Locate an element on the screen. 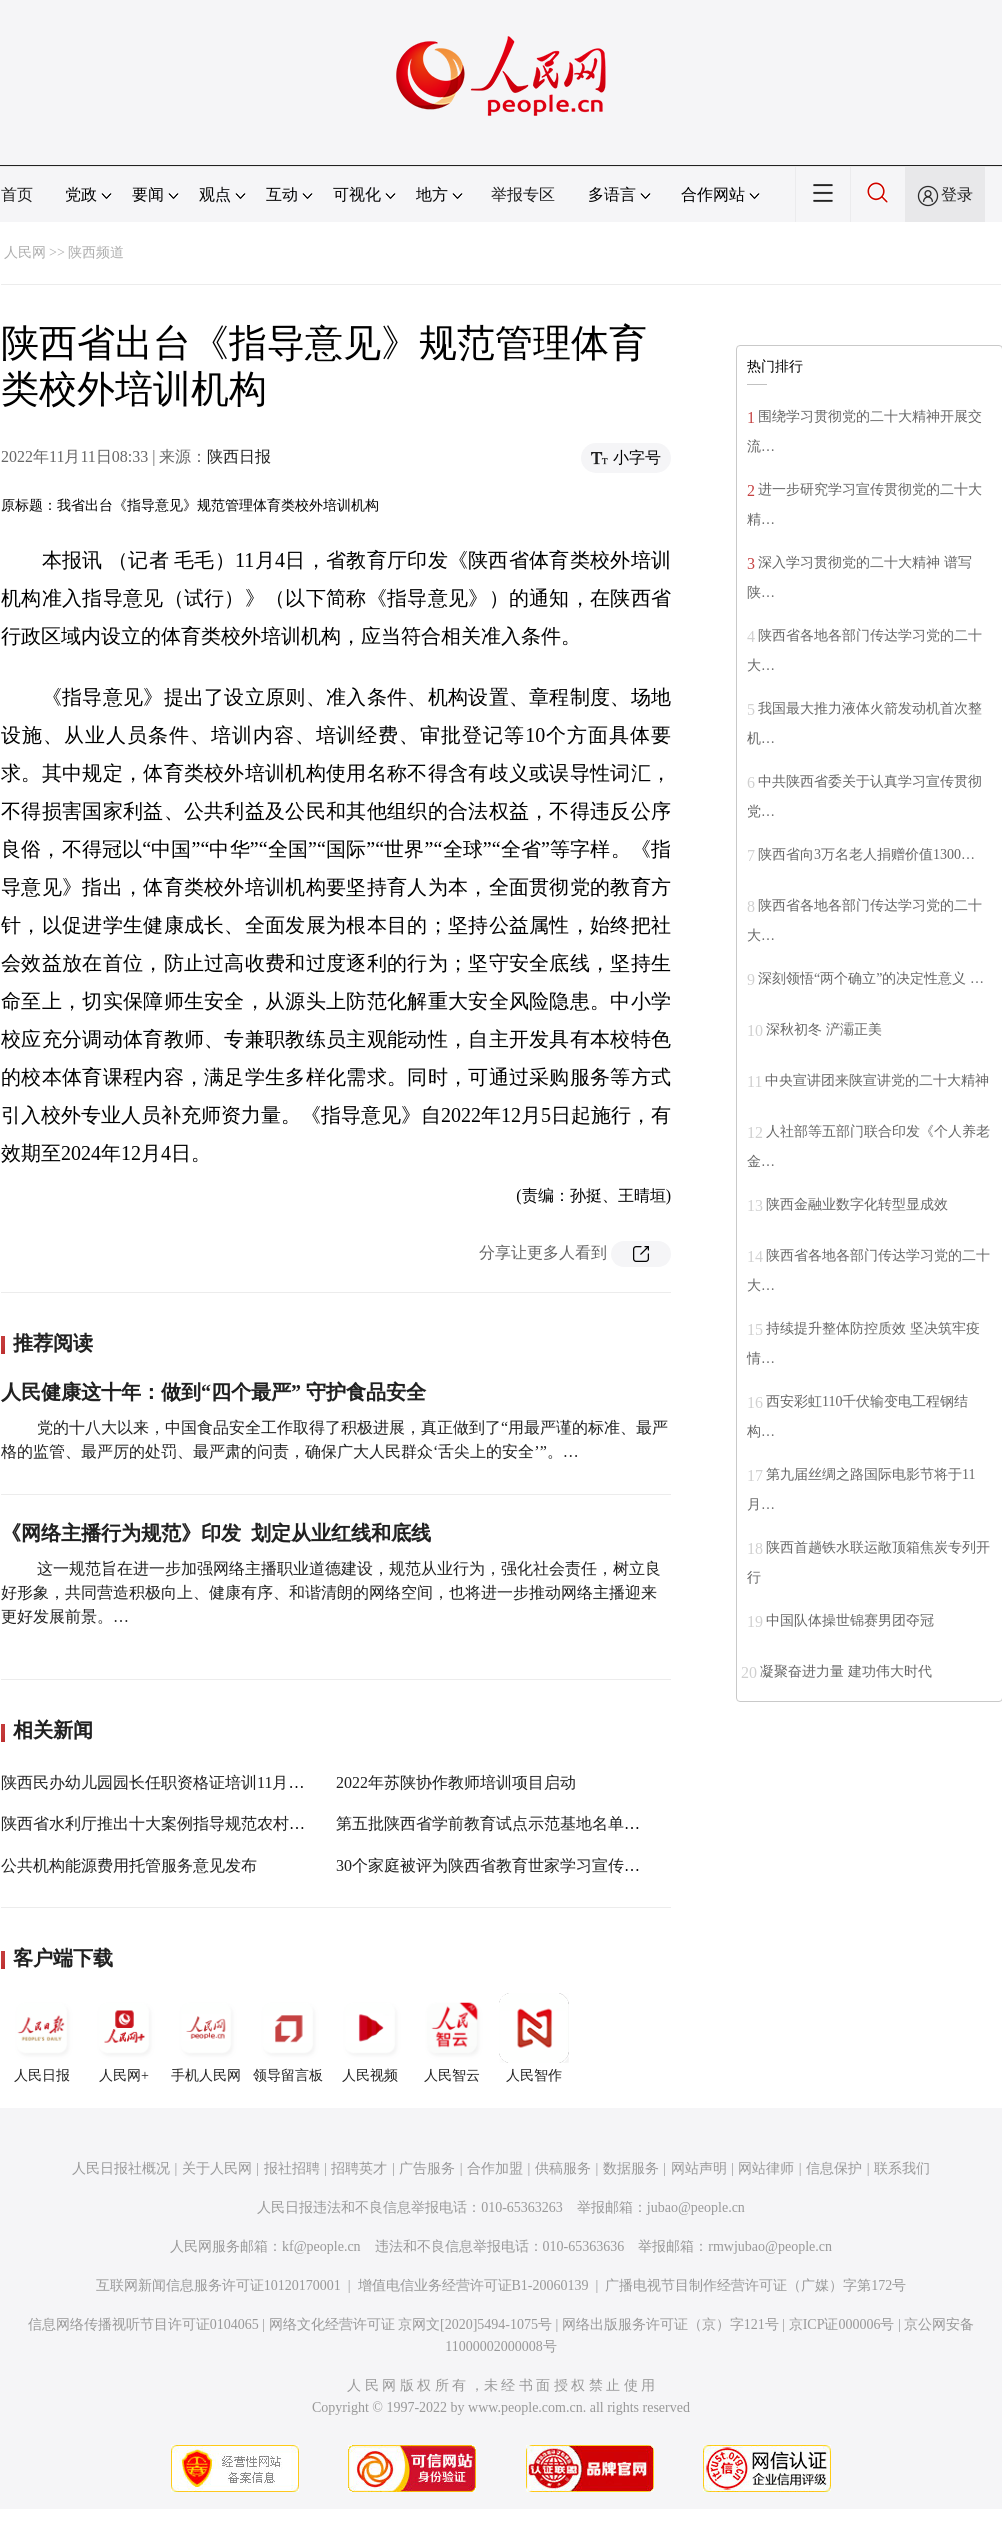  中国队体操世锦赛男团夺冠 is located at coordinates (850, 1620).